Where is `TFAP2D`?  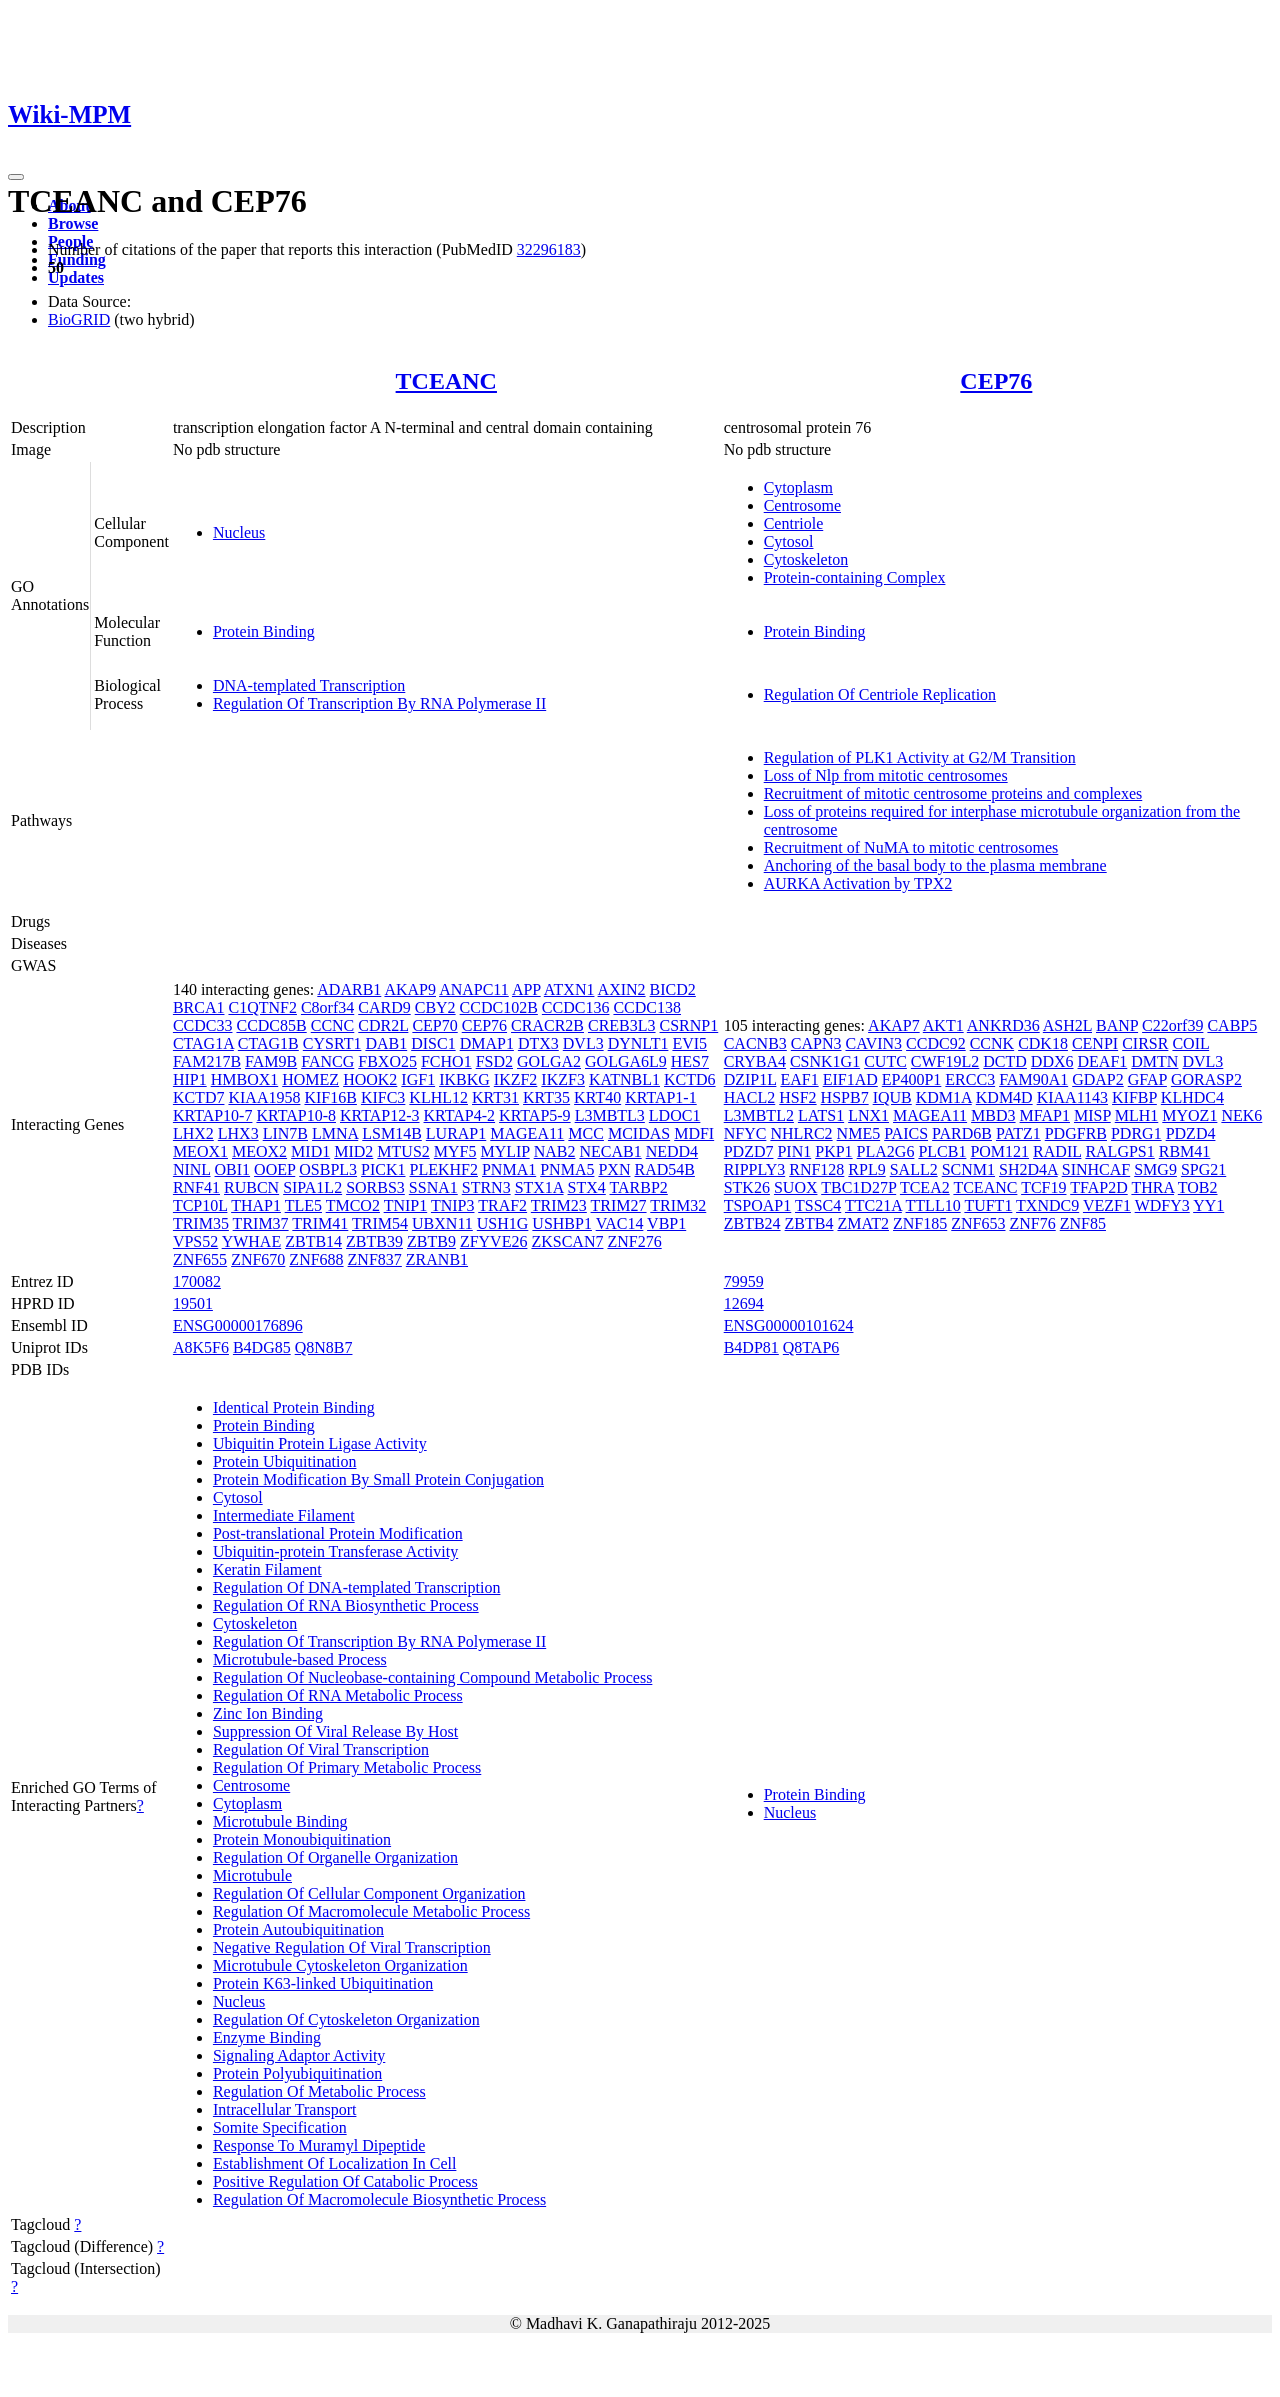 TFAP2D is located at coordinates (1099, 1187).